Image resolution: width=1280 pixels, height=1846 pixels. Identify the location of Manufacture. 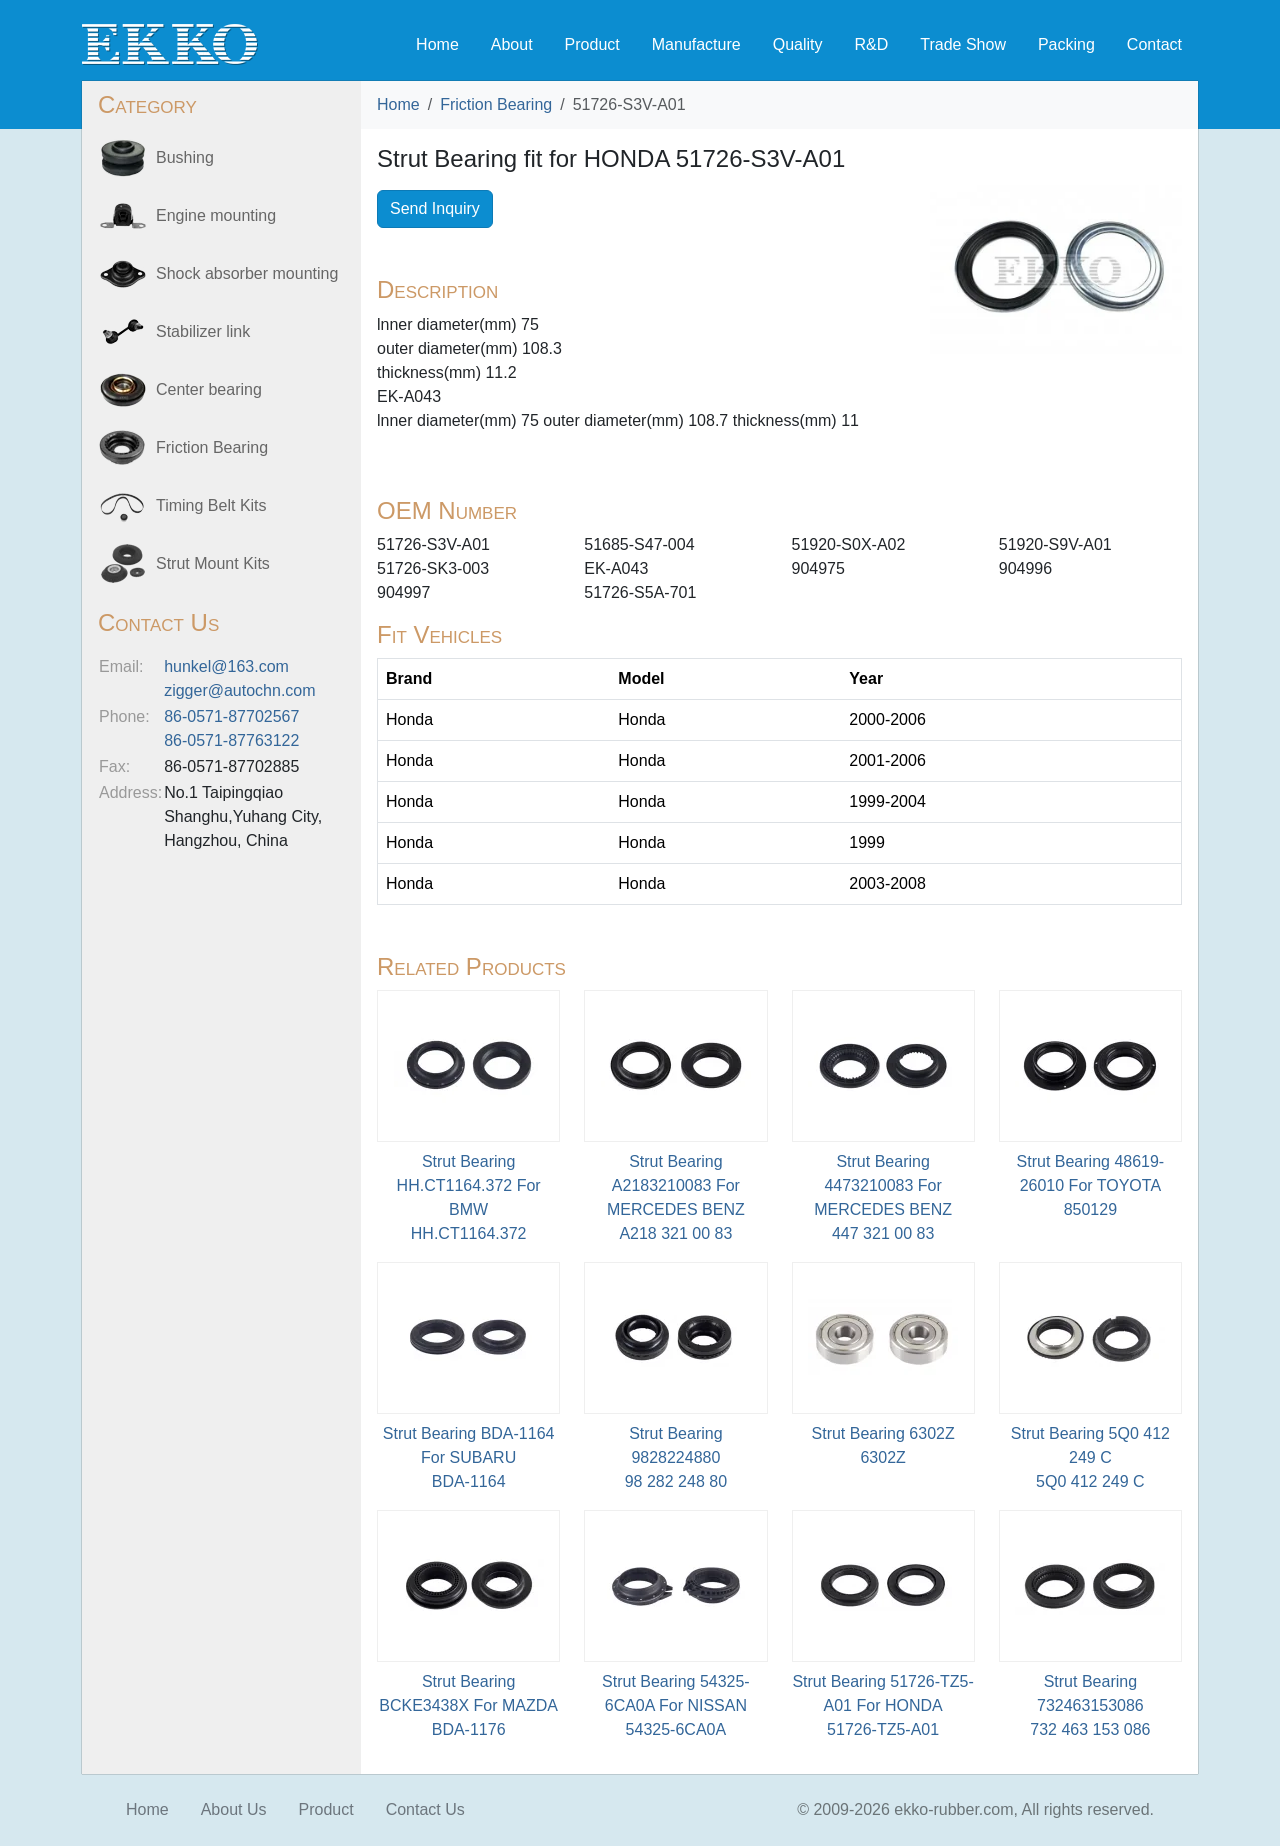
(696, 44).